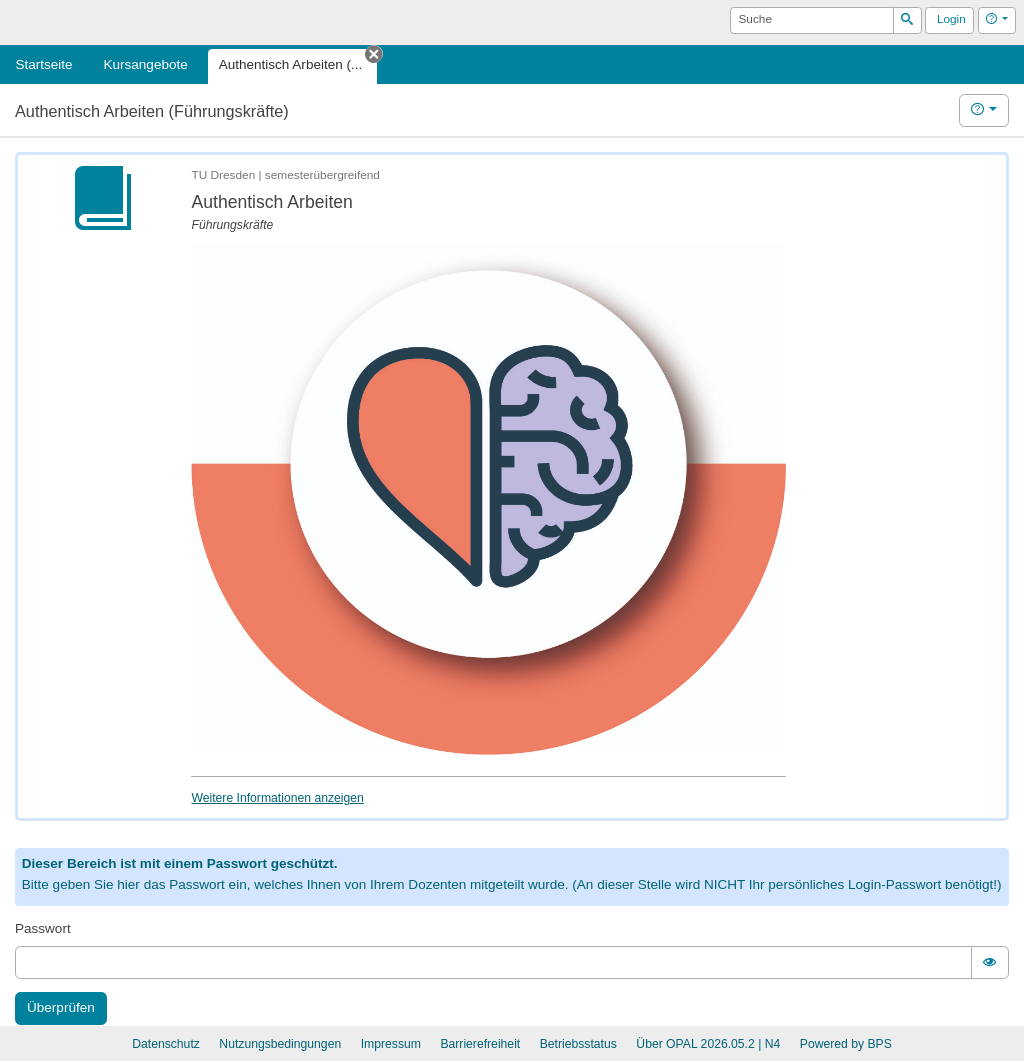 This screenshot has width=1024, height=1061. I want to click on Powered by BPS, so click(846, 1044).